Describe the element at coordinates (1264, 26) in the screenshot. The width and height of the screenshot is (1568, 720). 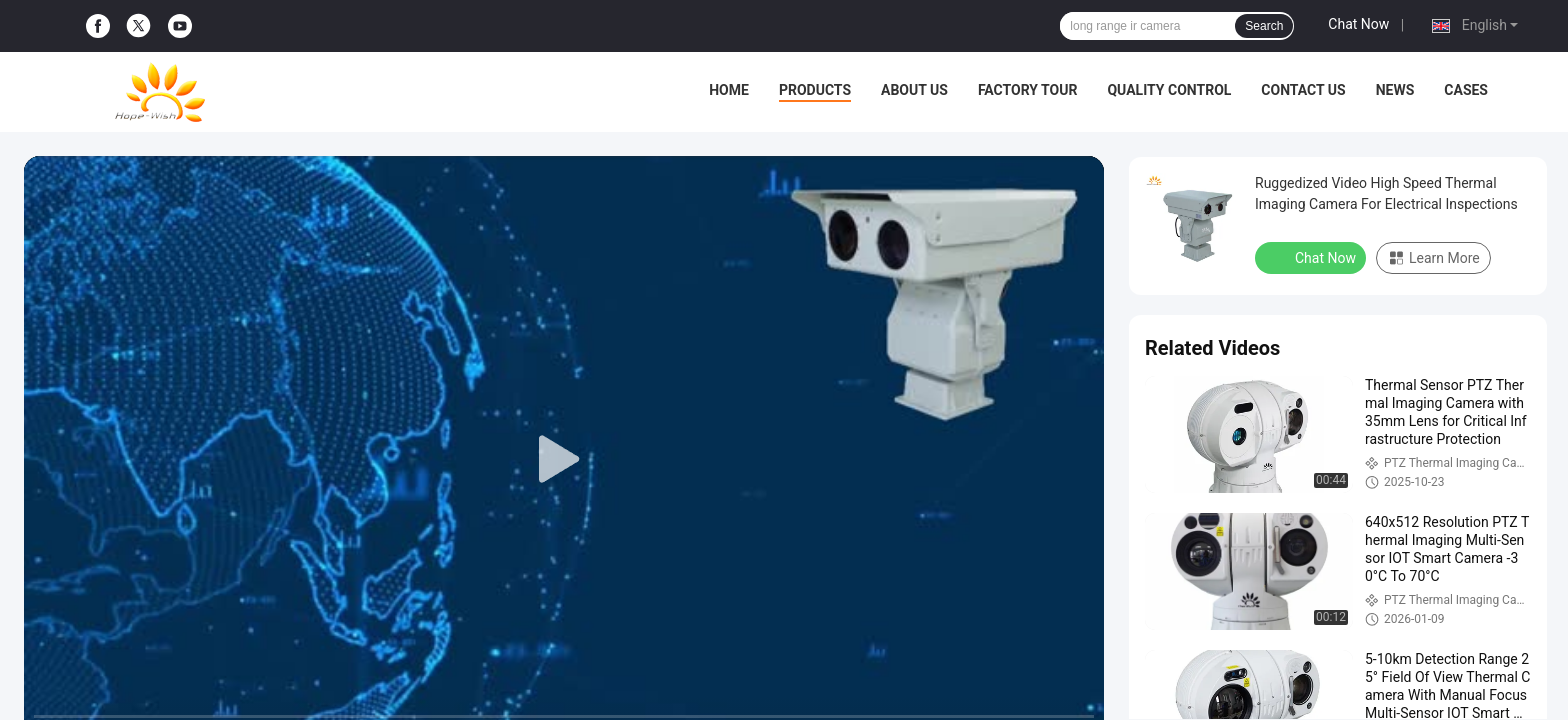
I see `Search` at that location.